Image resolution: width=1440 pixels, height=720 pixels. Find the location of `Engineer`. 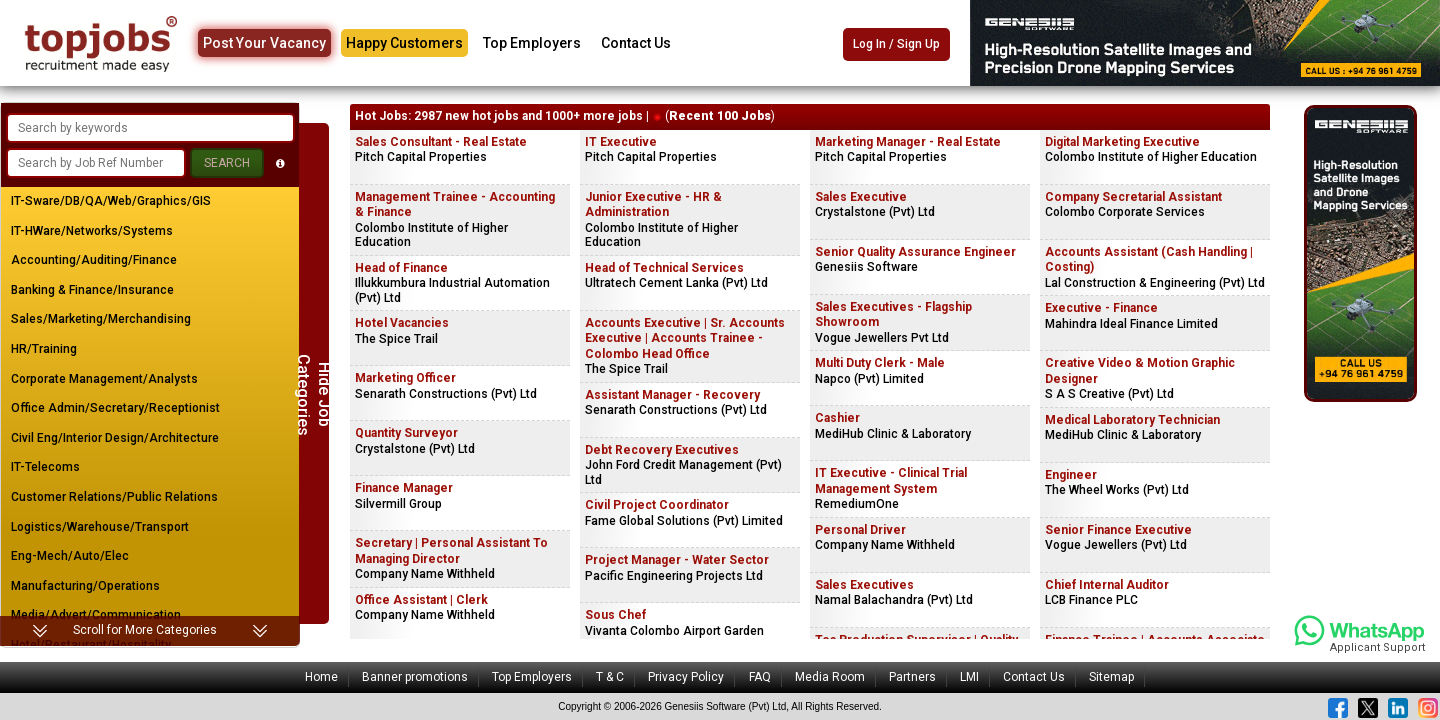

Engineer is located at coordinates (1071, 475).